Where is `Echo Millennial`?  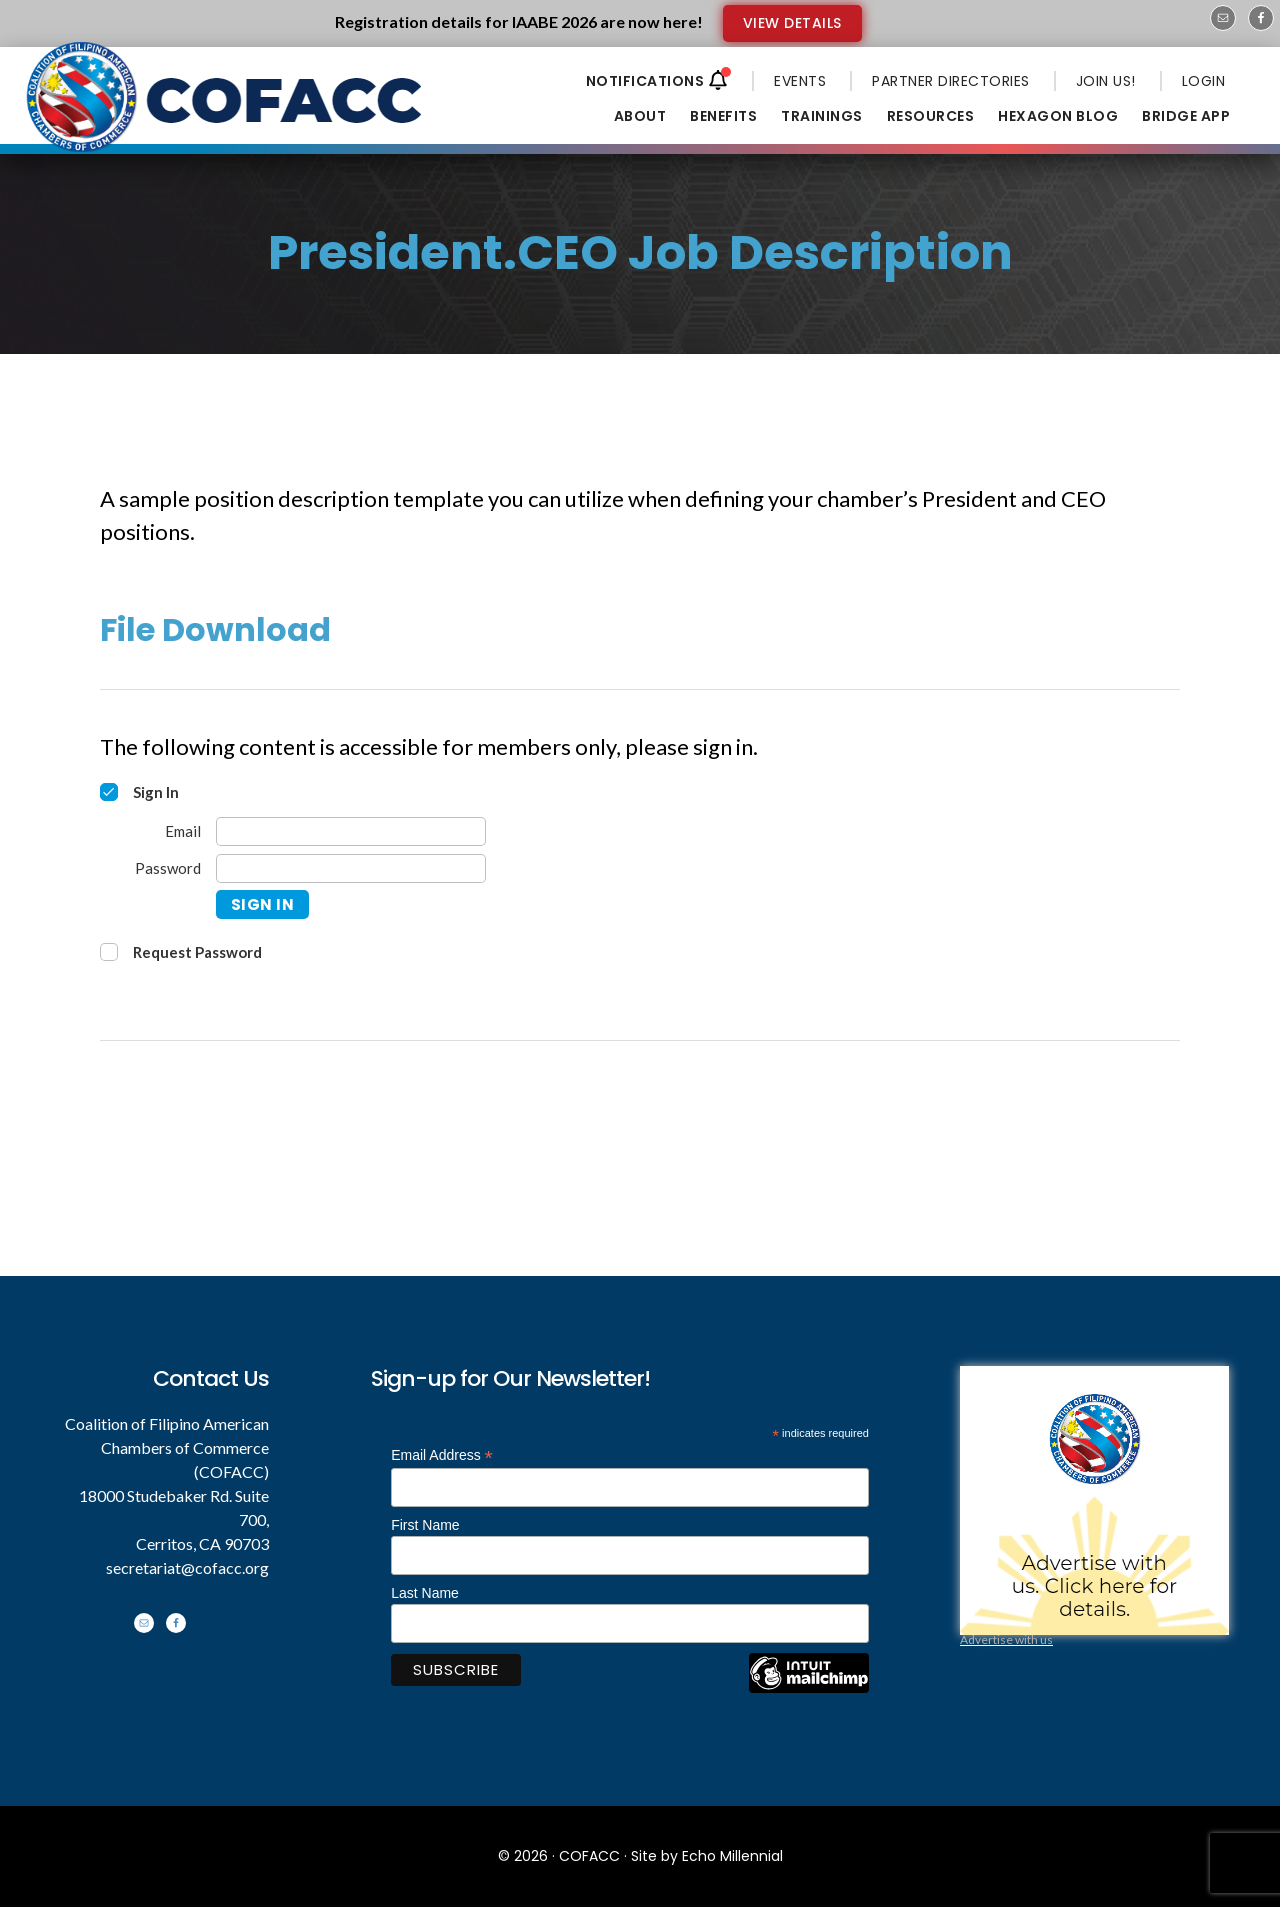 Echo Millennial is located at coordinates (732, 1856).